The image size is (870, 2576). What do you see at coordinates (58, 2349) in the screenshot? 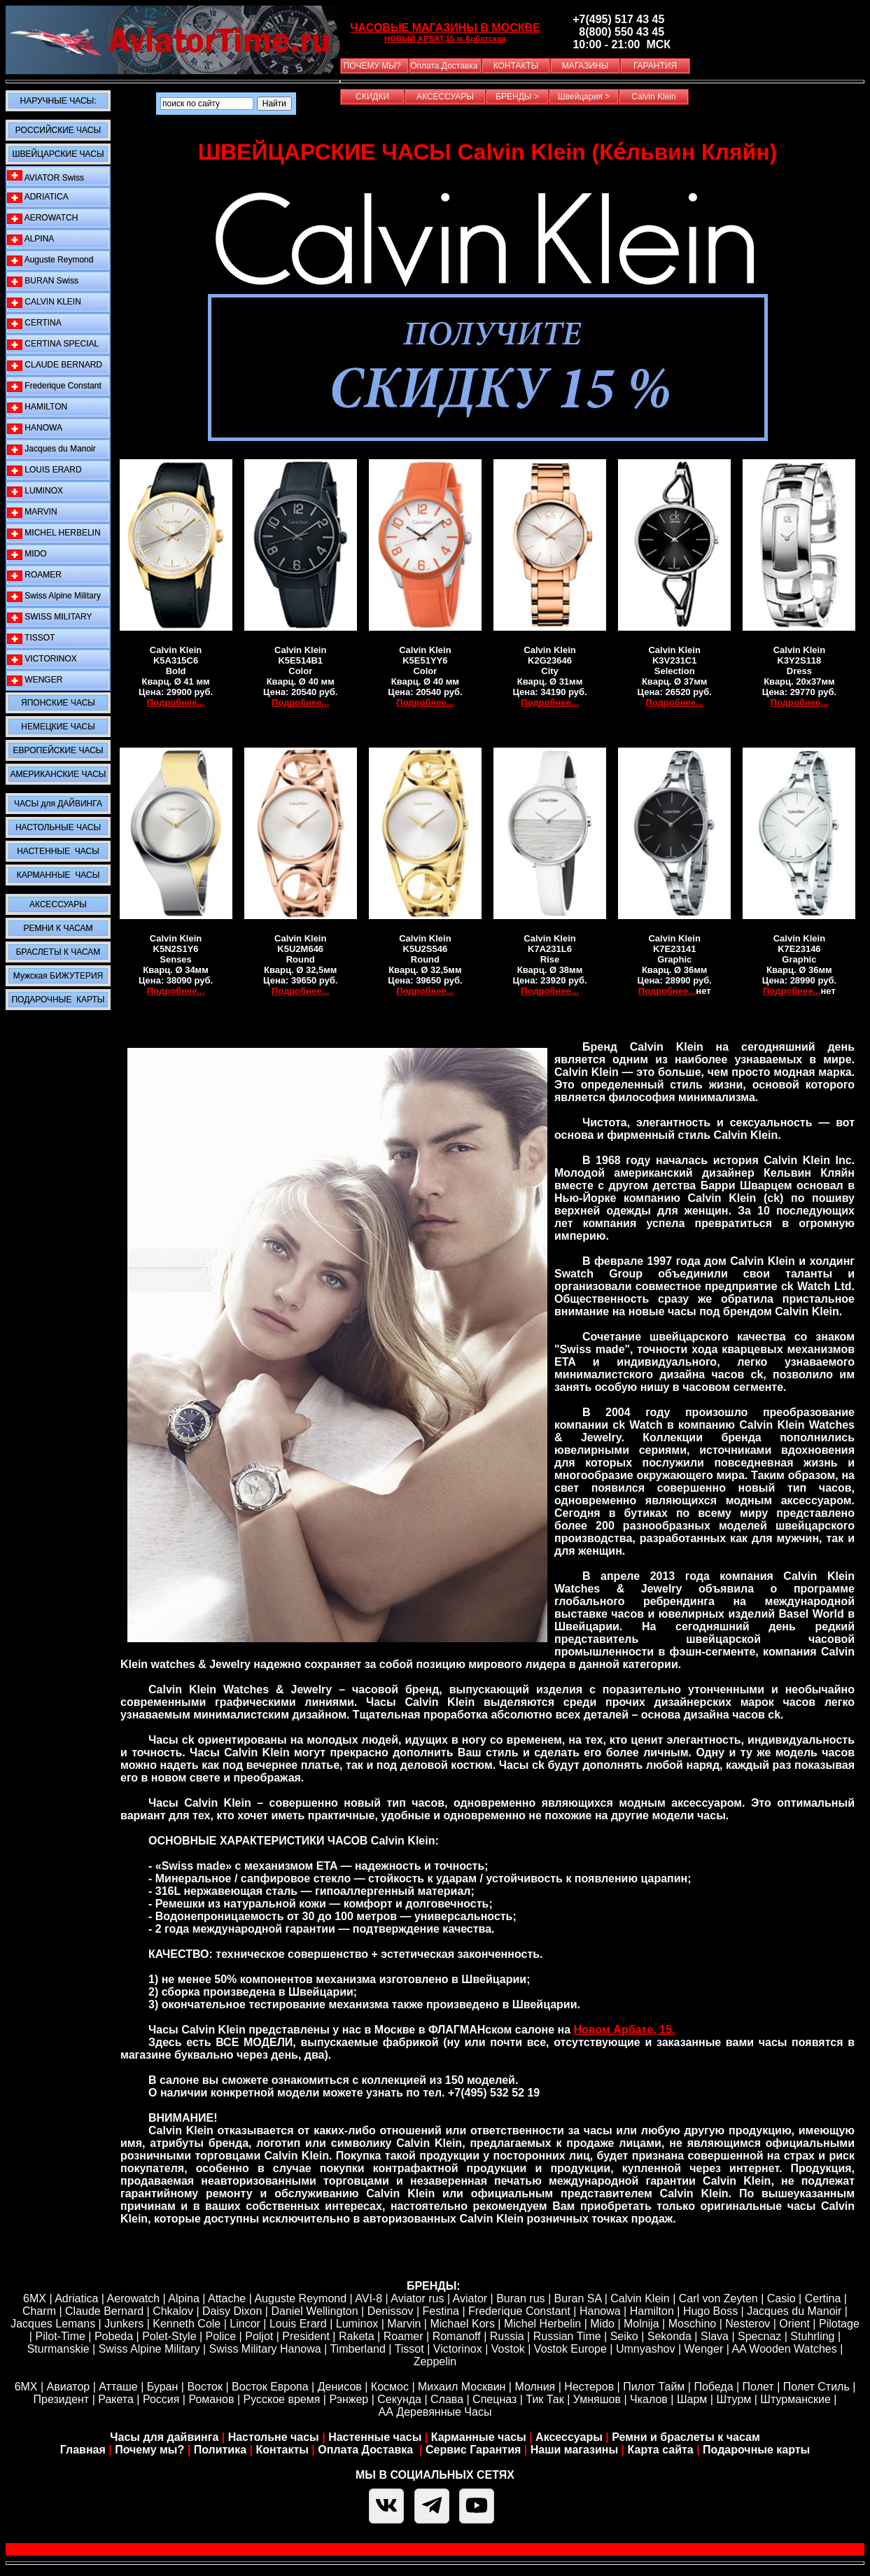
I see `Sturmanskie` at bounding box center [58, 2349].